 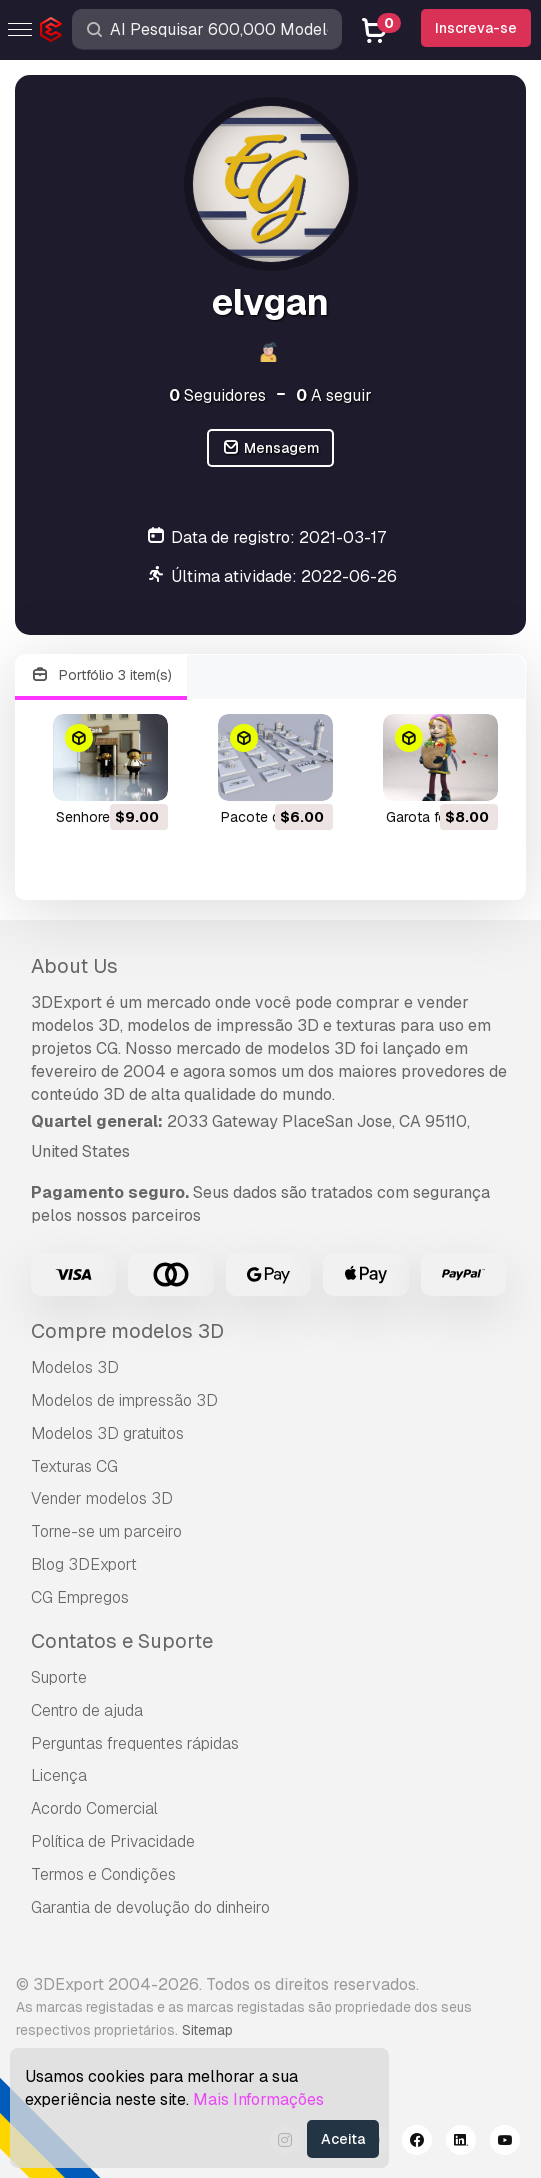 What do you see at coordinates (150, 1907) in the screenshot?
I see `Garantia de devolução do dinheiro` at bounding box center [150, 1907].